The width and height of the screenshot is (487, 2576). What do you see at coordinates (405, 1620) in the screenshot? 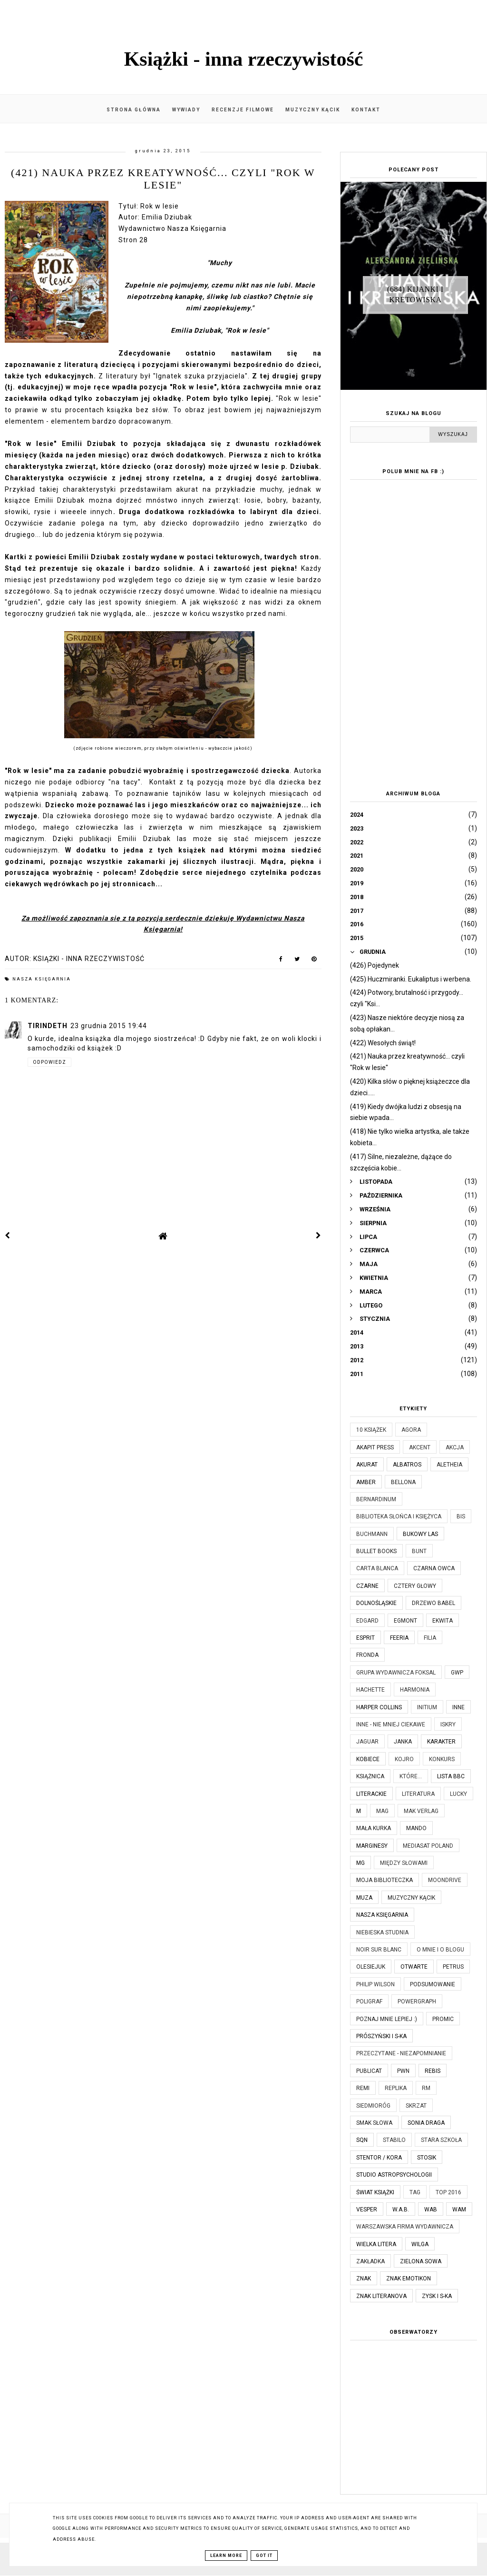
I see `Egmont` at bounding box center [405, 1620].